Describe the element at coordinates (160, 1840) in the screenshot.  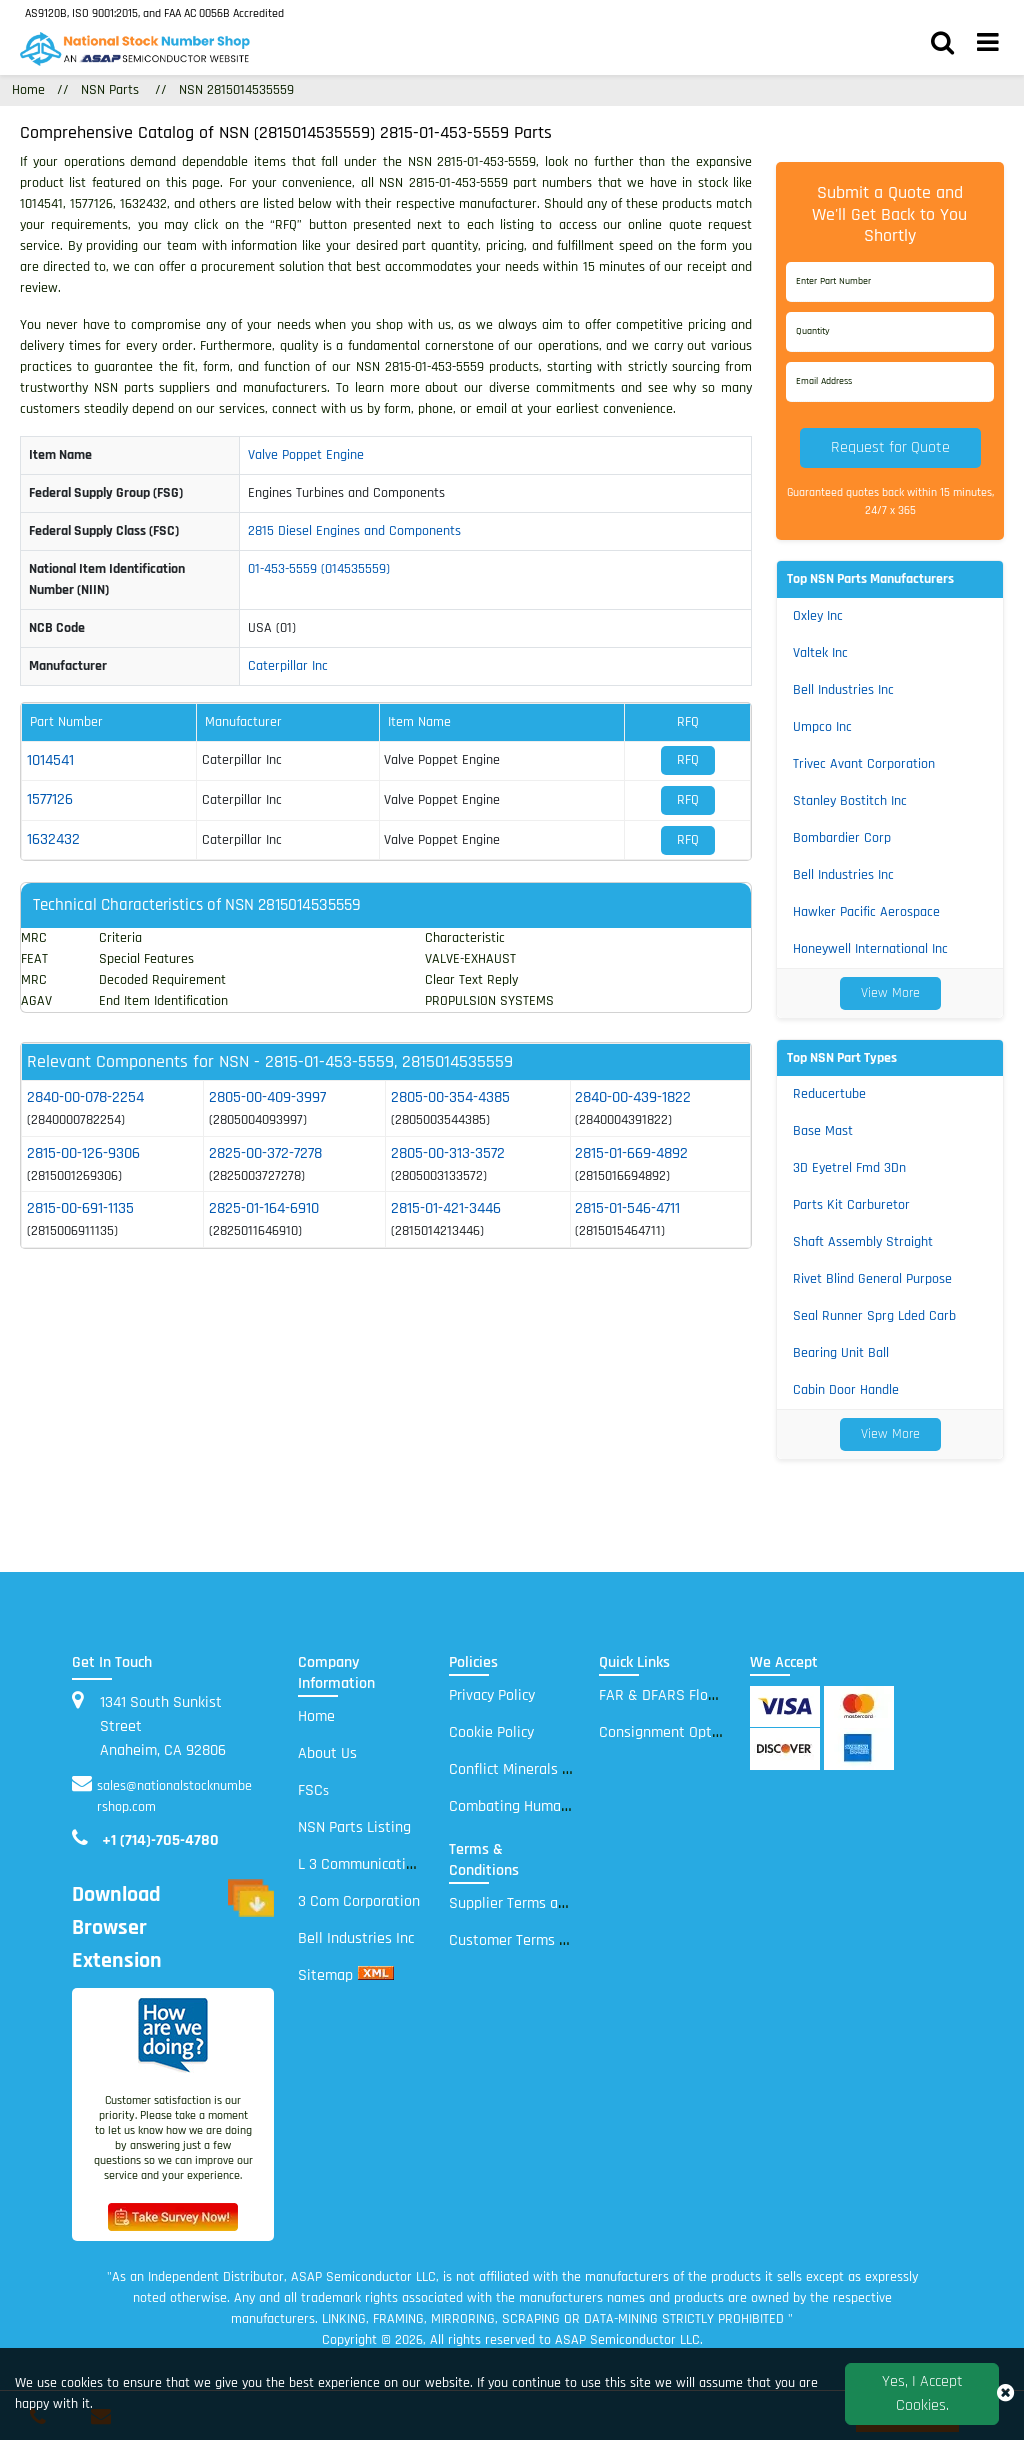
I see `+1 (714)-705-4780` at that location.